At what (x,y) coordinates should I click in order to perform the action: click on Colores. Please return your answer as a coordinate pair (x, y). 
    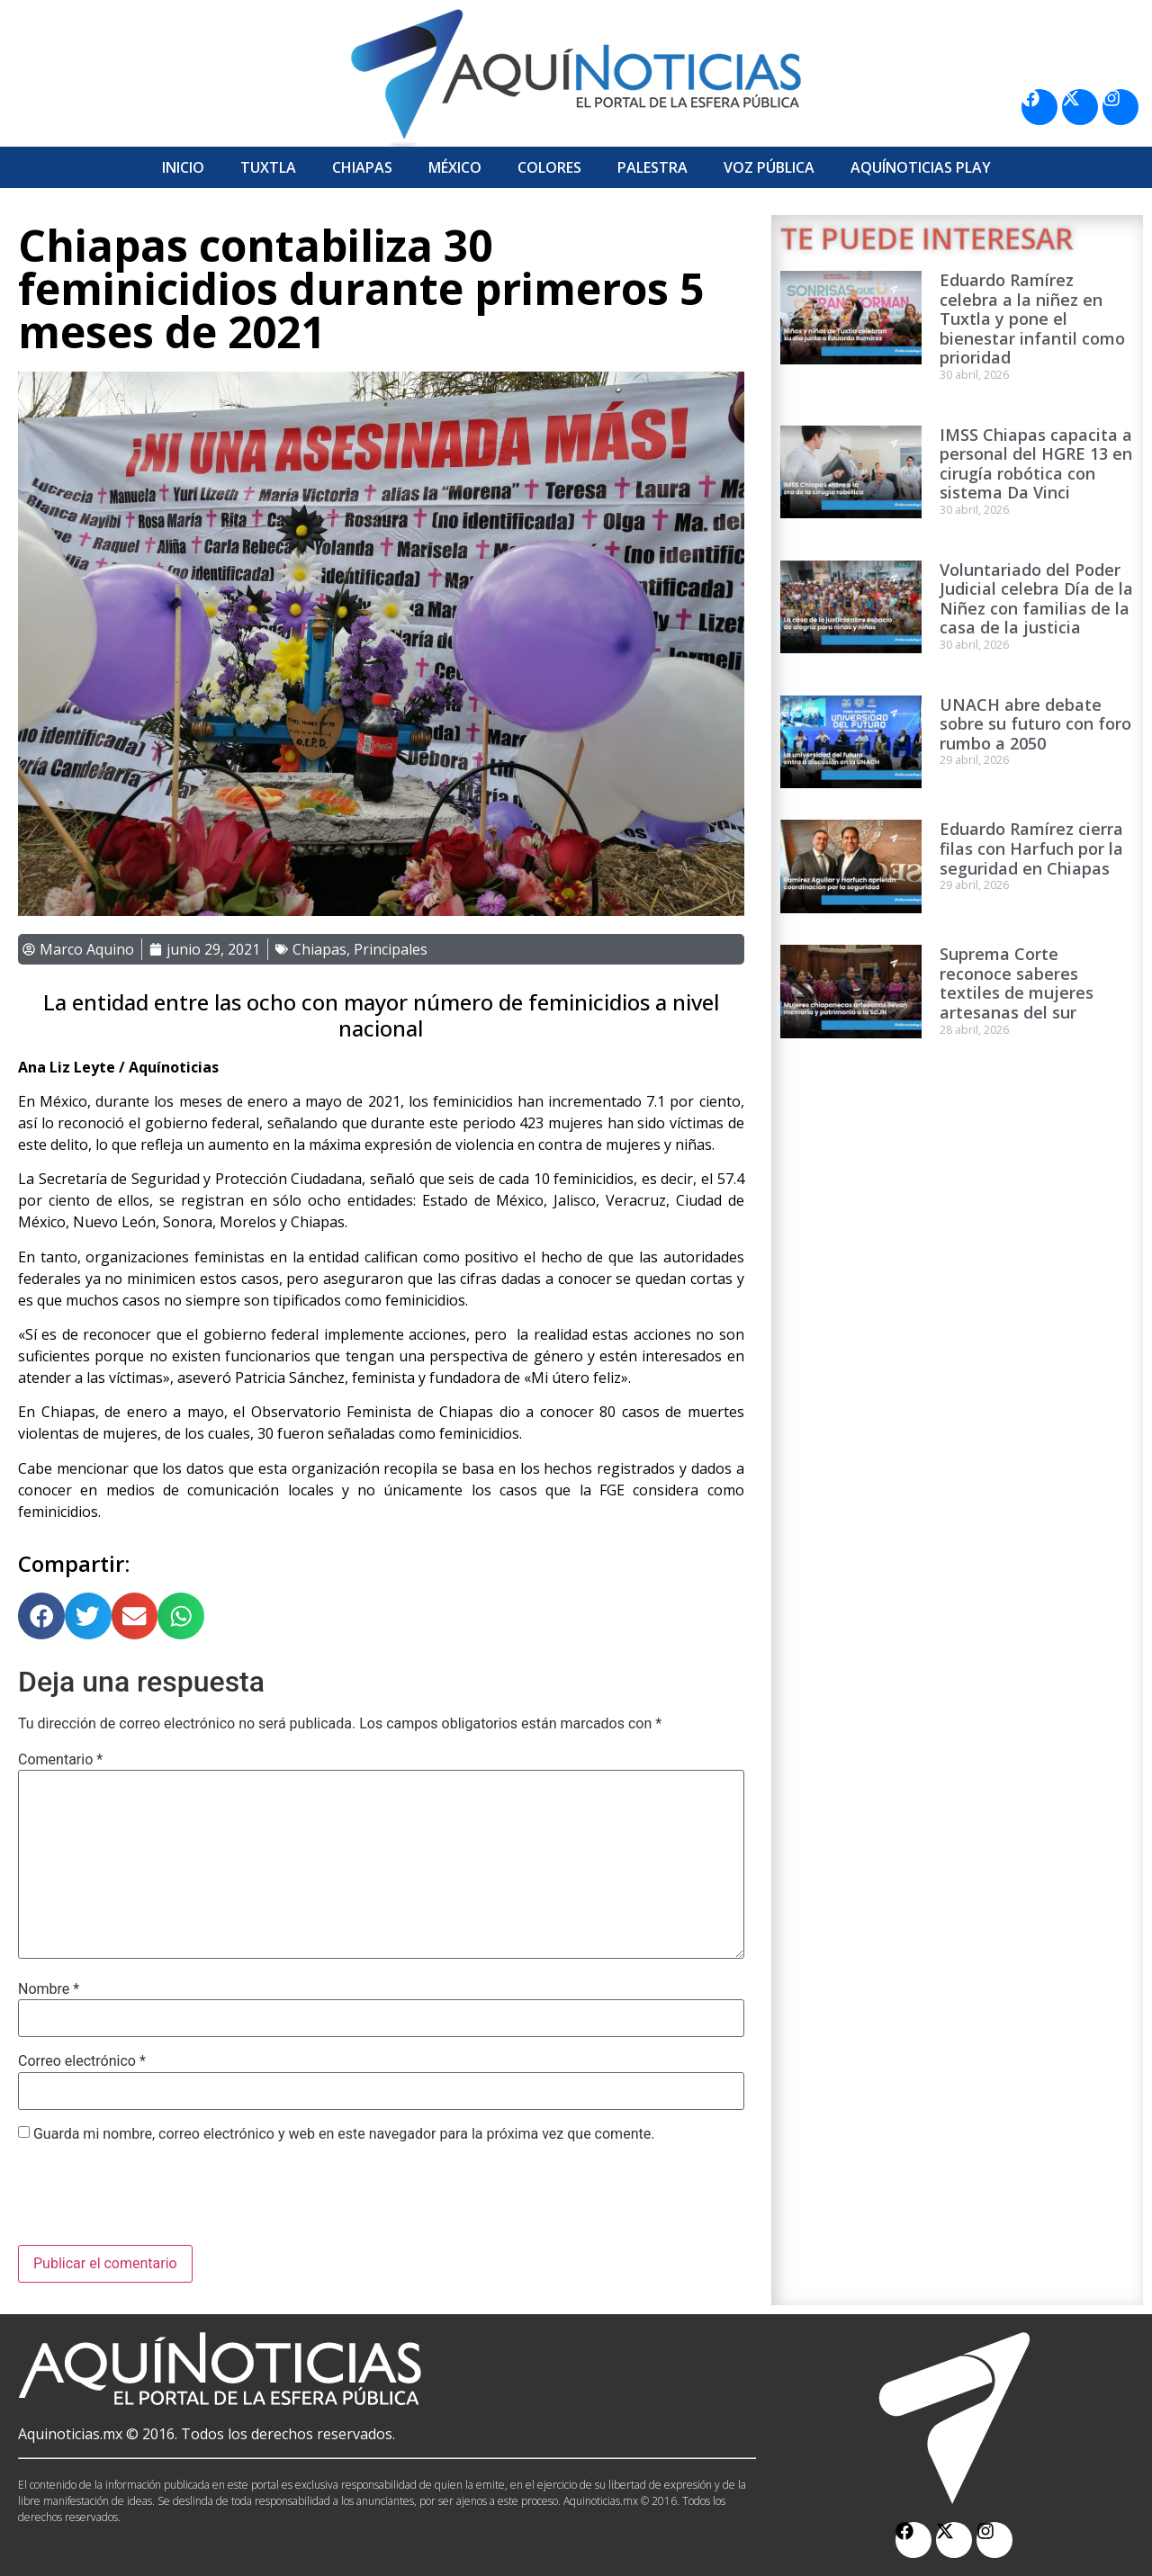
    Looking at the image, I should click on (549, 167).